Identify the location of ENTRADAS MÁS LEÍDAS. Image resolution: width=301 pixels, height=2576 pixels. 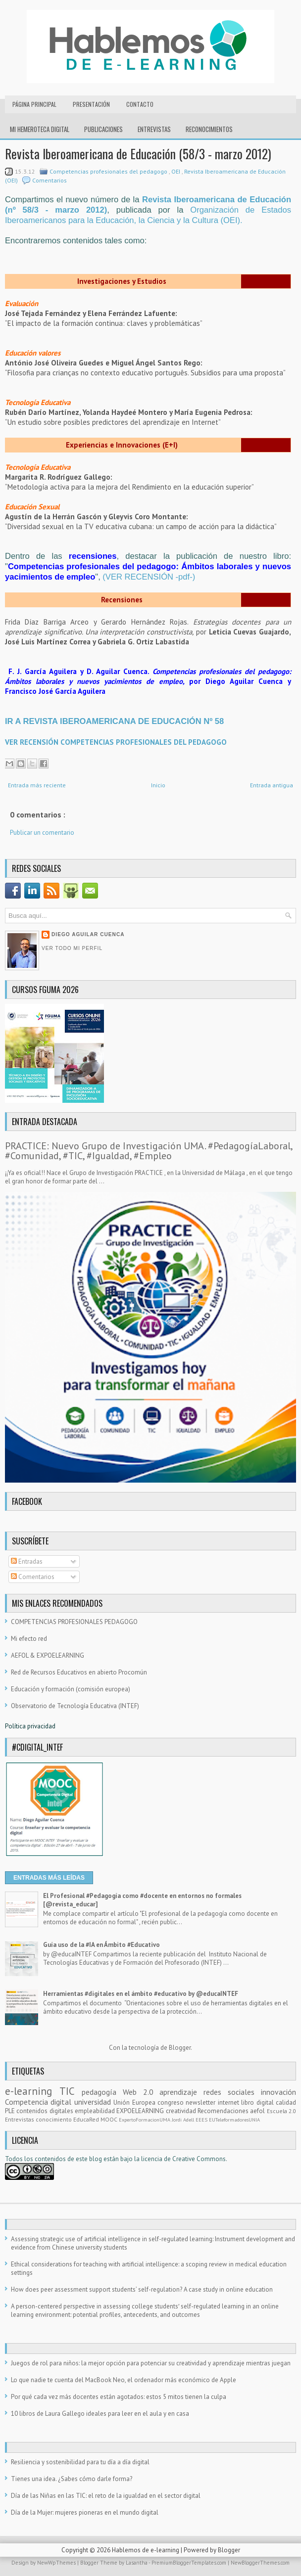
(49, 1877).